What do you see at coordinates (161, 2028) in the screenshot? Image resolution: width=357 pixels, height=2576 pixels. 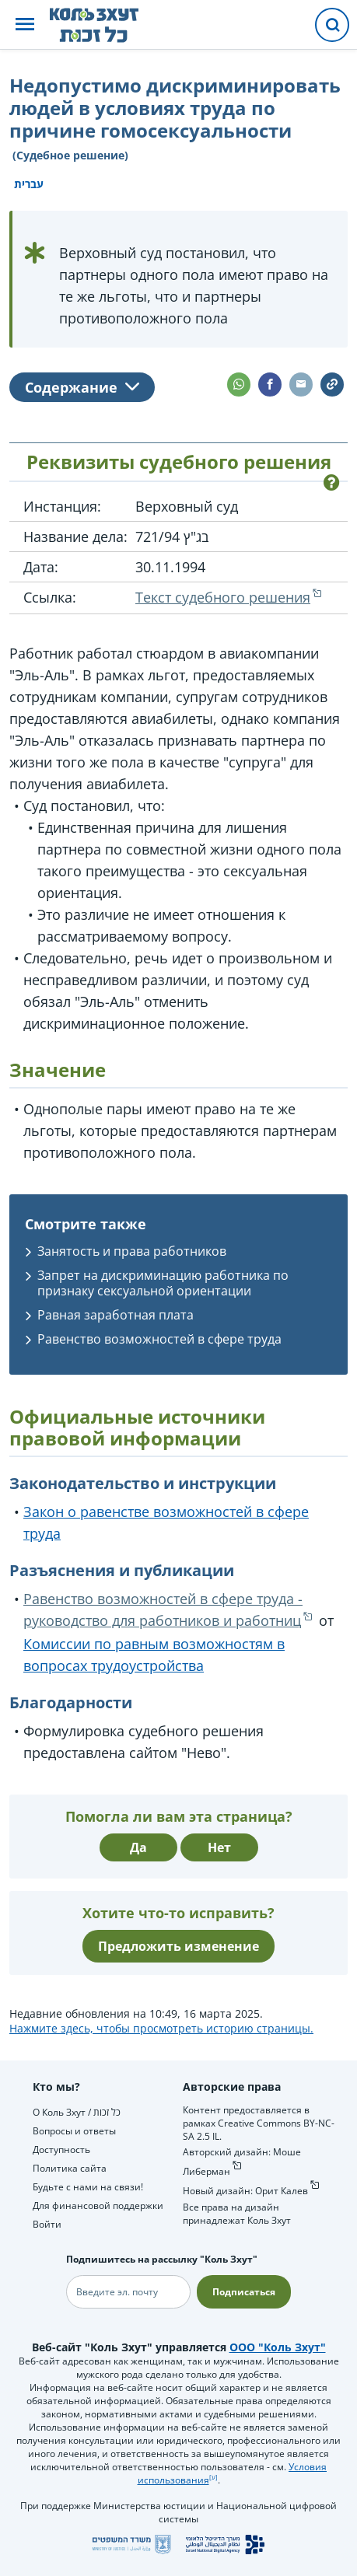 I see `Нажмите здесь, чтобы просмотреть историю страницы.` at bounding box center [161, 2028].